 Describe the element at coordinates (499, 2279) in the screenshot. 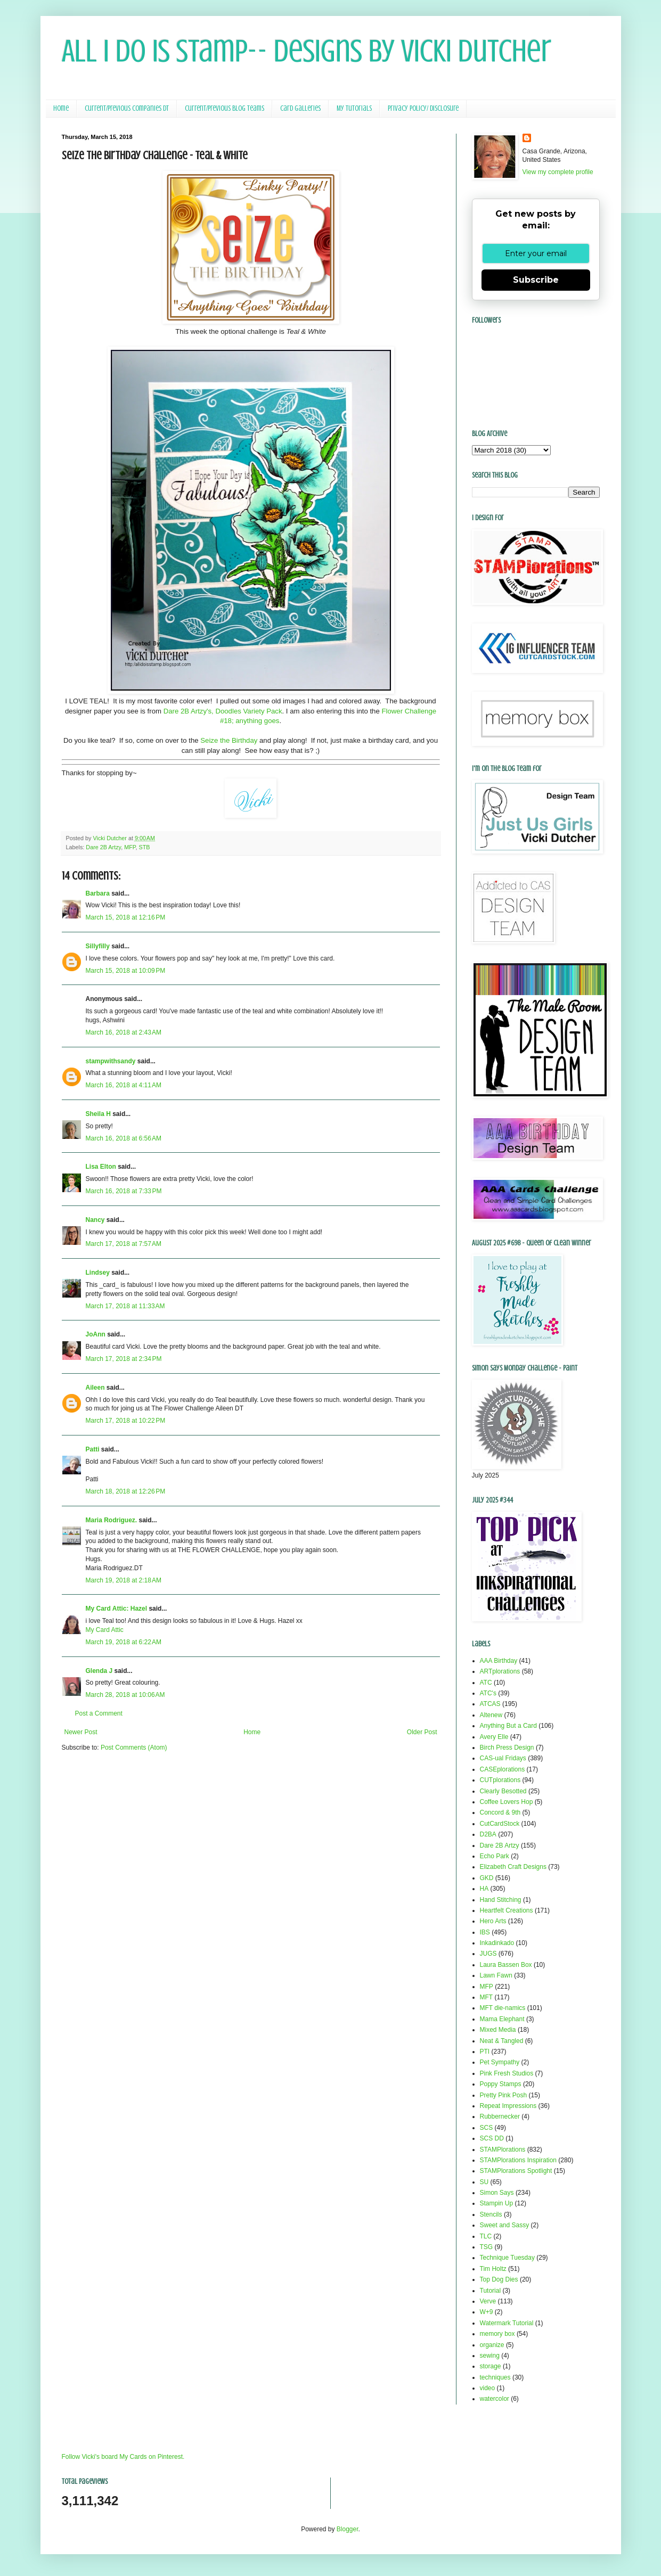

I see `Top Dog Dies` at that location.